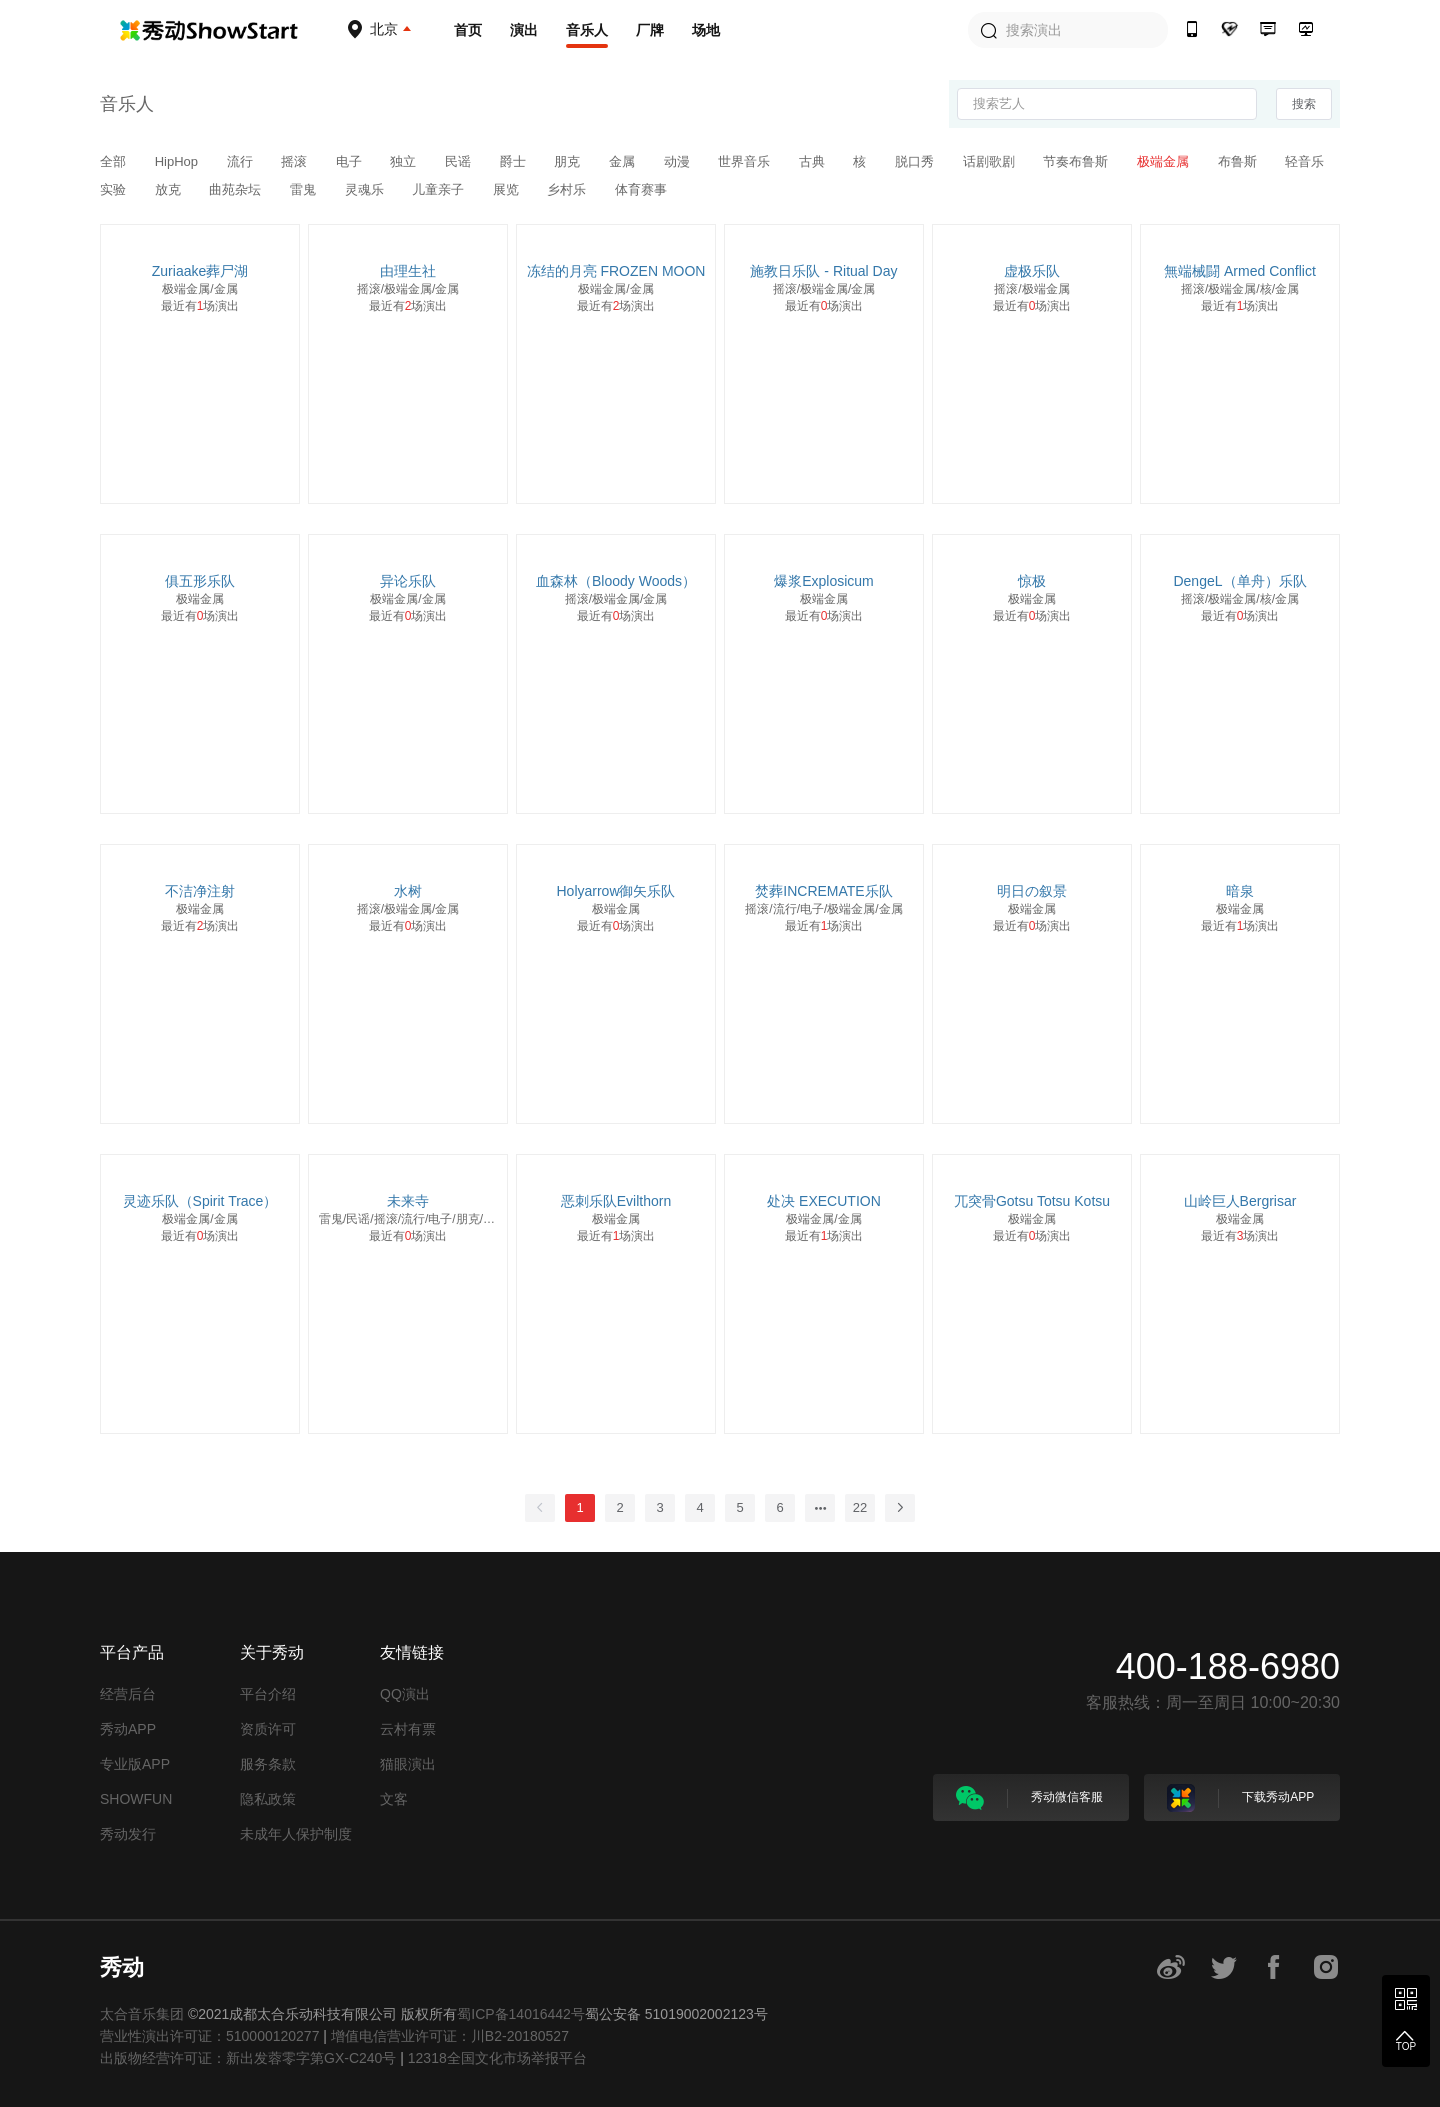 Image resolution: width=1440 pixels, height=2107 pixels. I want to click on 平台介绍, so click(268, 1694).